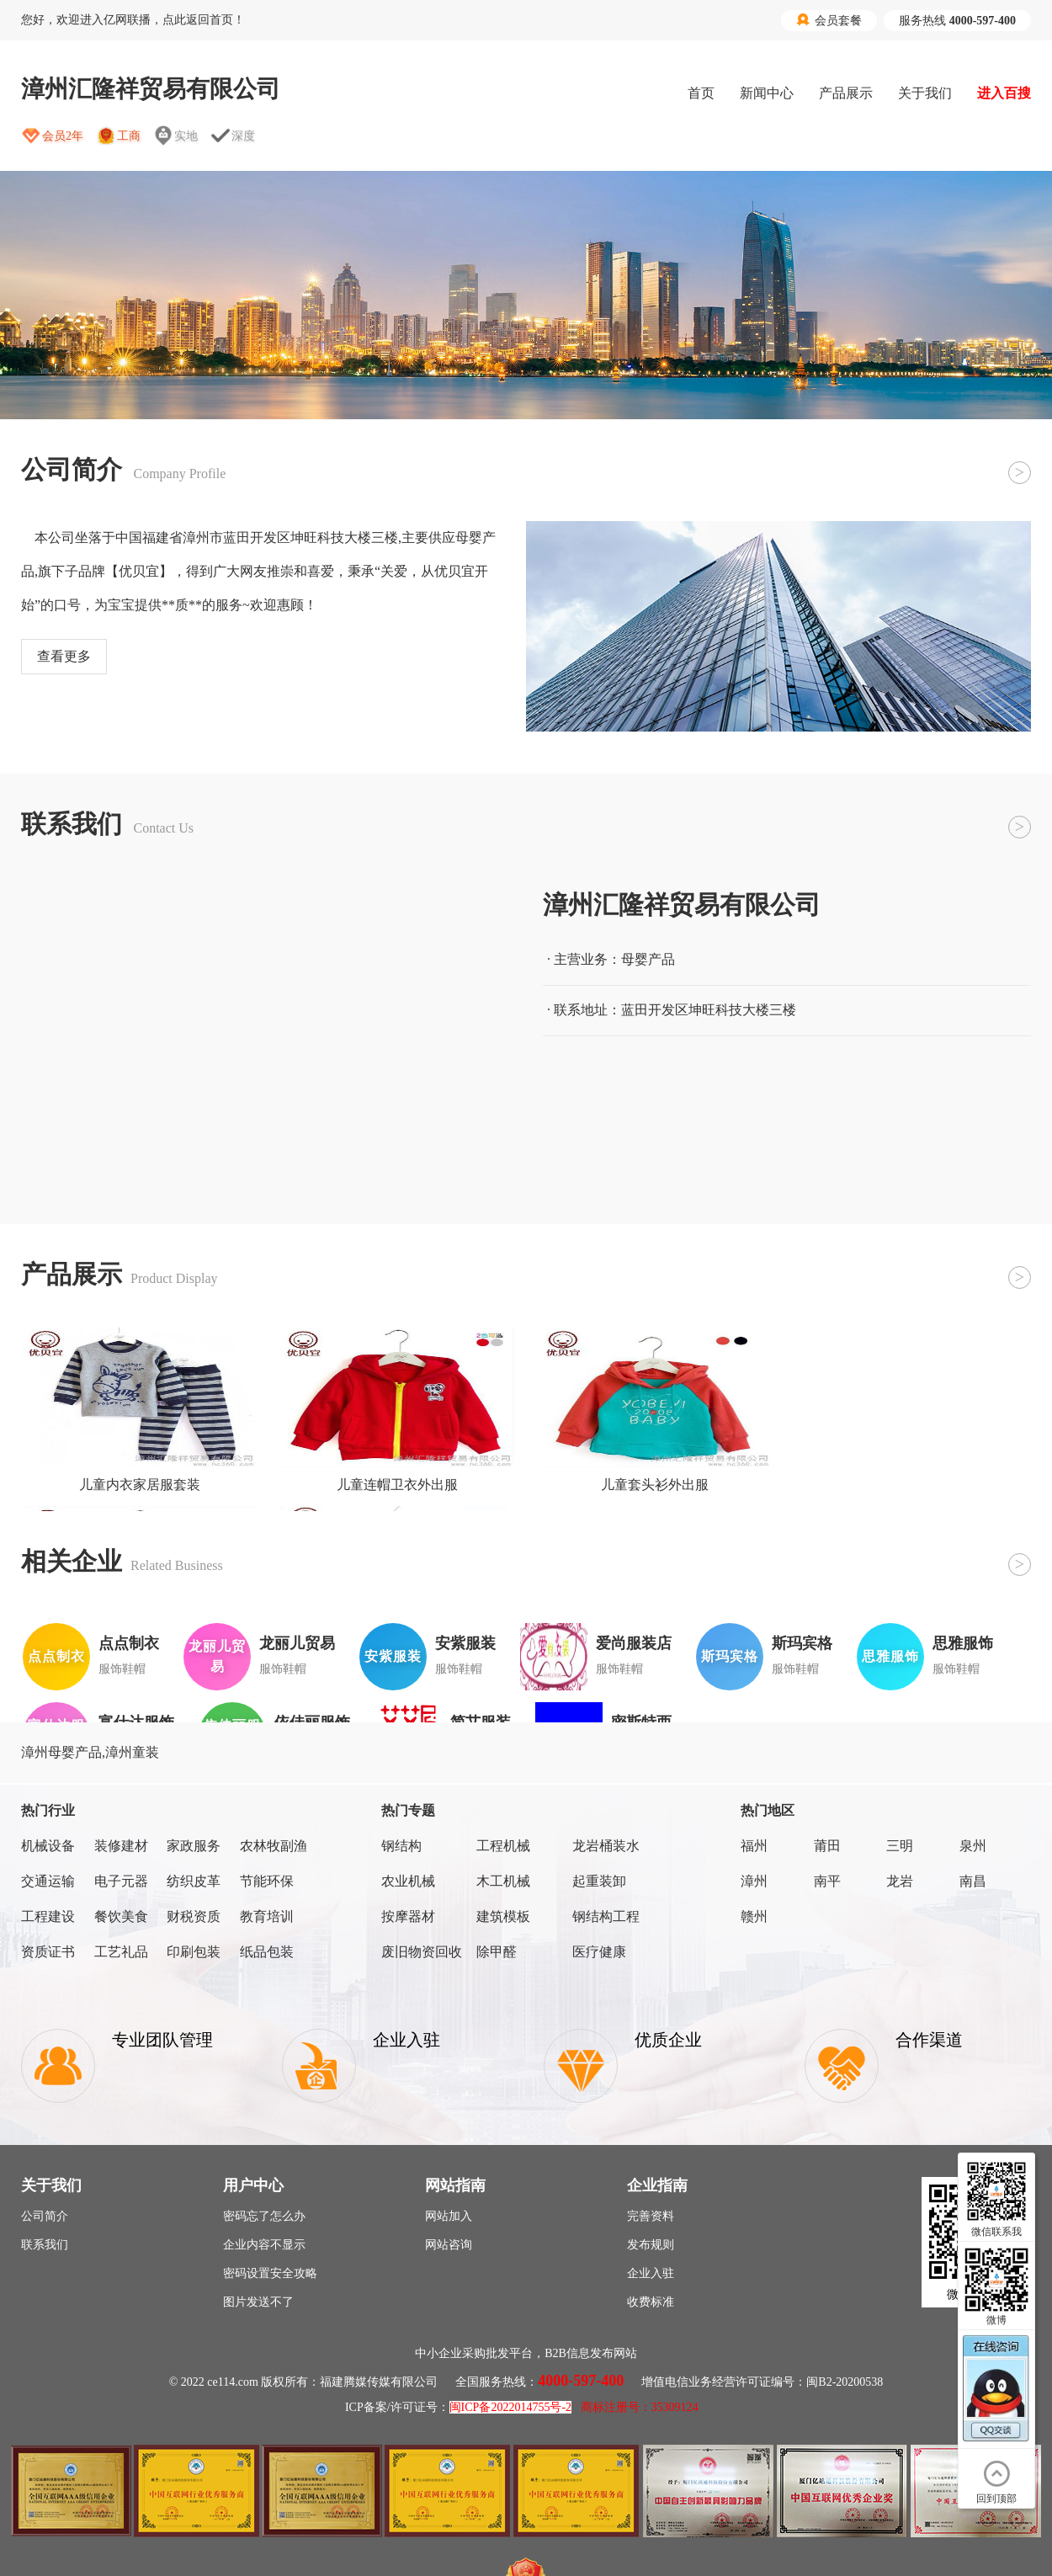  Describe the element at coordinates (121, 1881) in the screenshot. I see `电子元器` at that location.